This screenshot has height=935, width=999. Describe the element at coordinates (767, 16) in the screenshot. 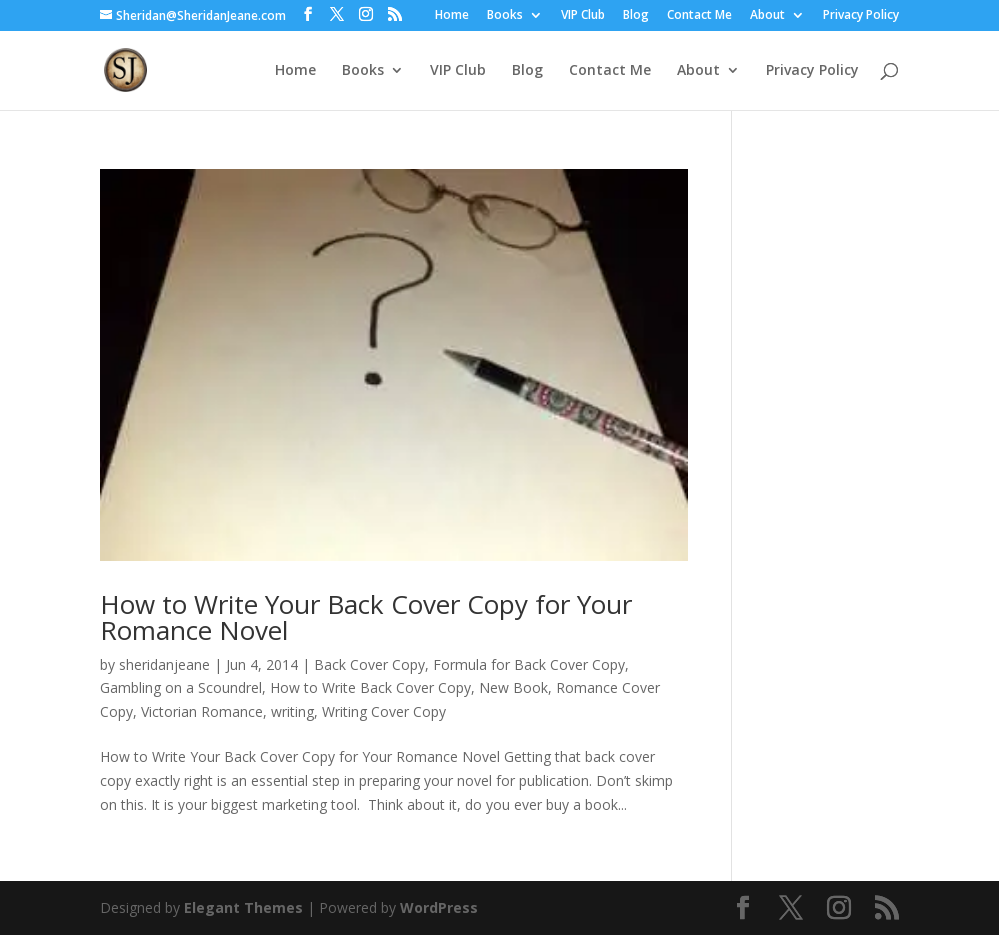

I see `About` at that location.